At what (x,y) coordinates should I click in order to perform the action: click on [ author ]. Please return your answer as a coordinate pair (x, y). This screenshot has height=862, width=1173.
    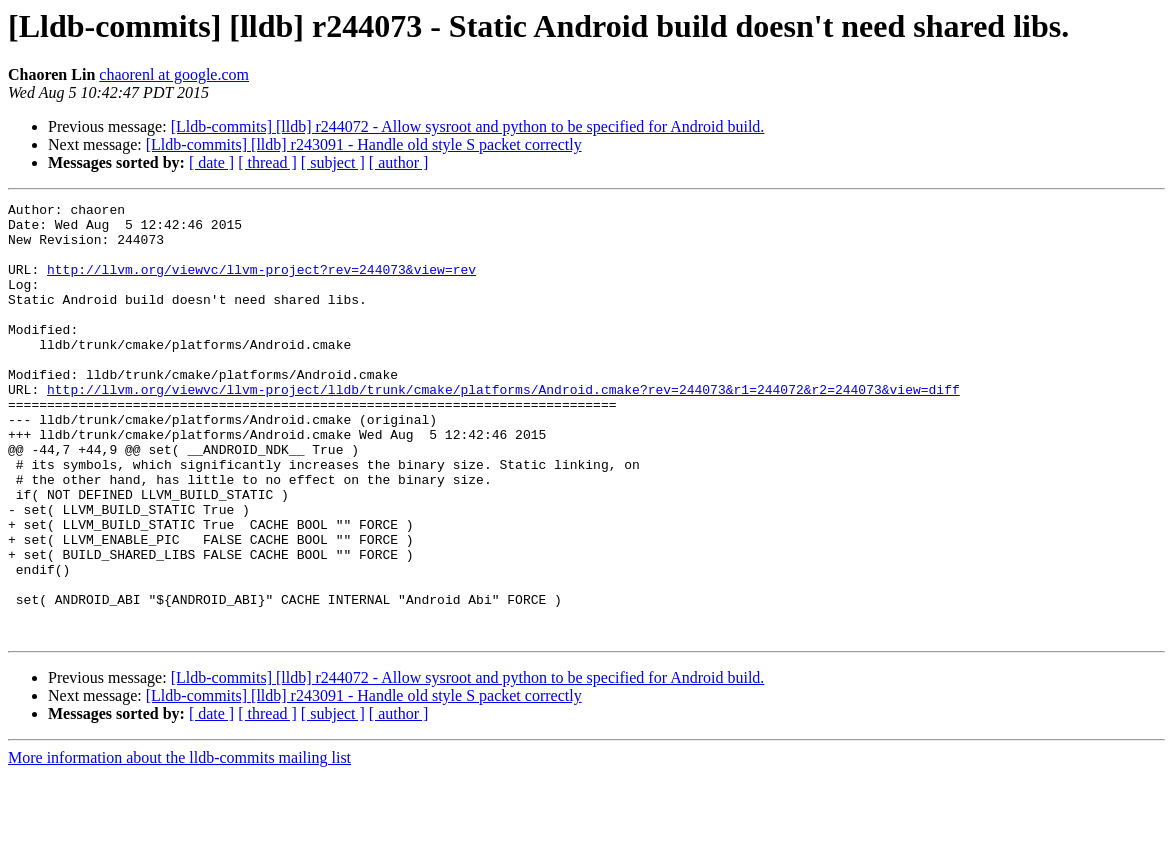
    Looking at the image, I should click on (399, 162).